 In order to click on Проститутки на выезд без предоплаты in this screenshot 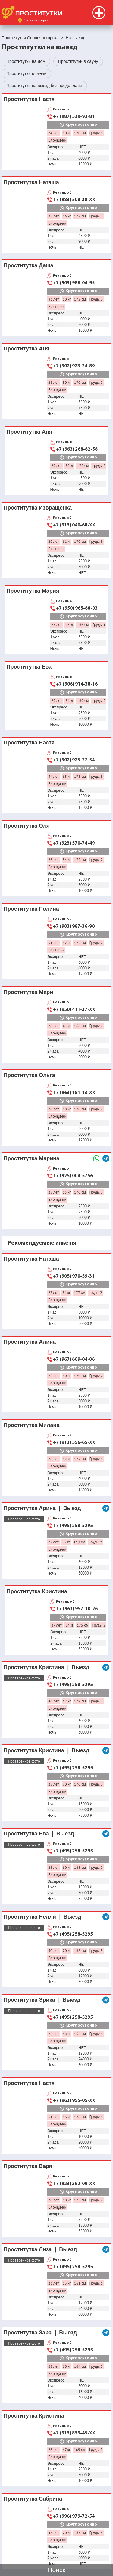, I will do `click(44, 85)`.